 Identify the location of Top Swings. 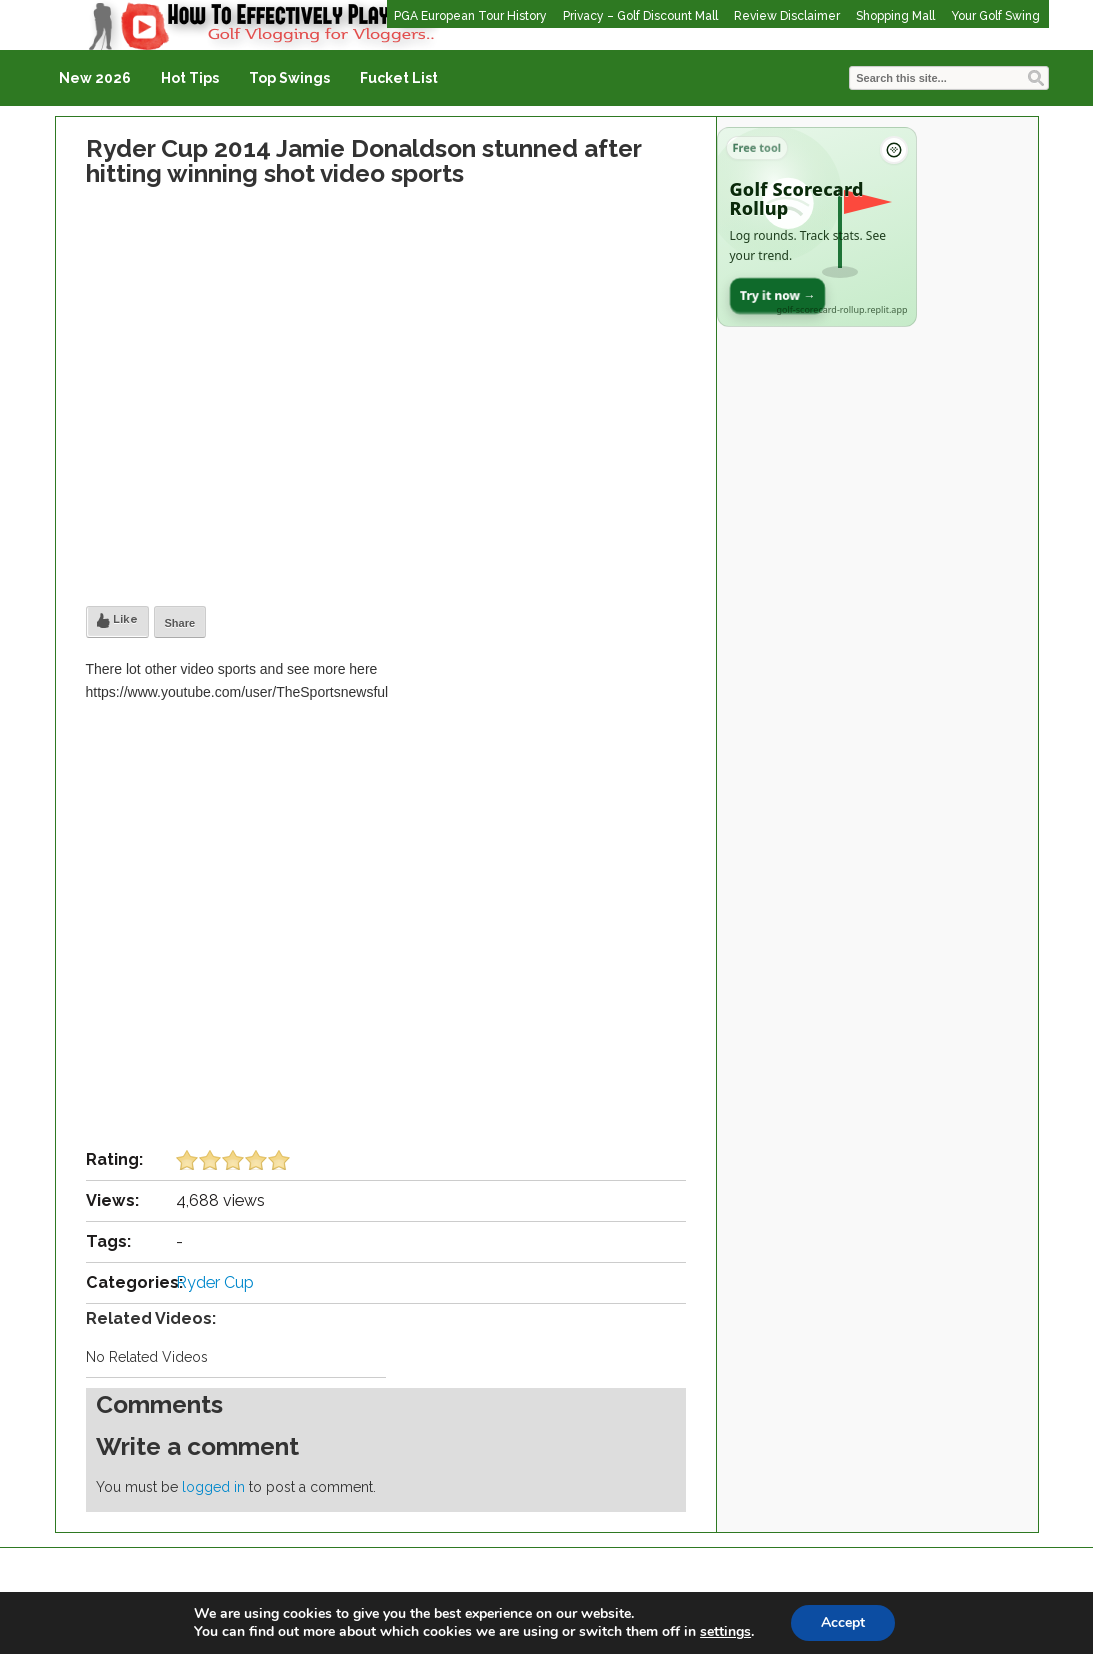
(289, 78).